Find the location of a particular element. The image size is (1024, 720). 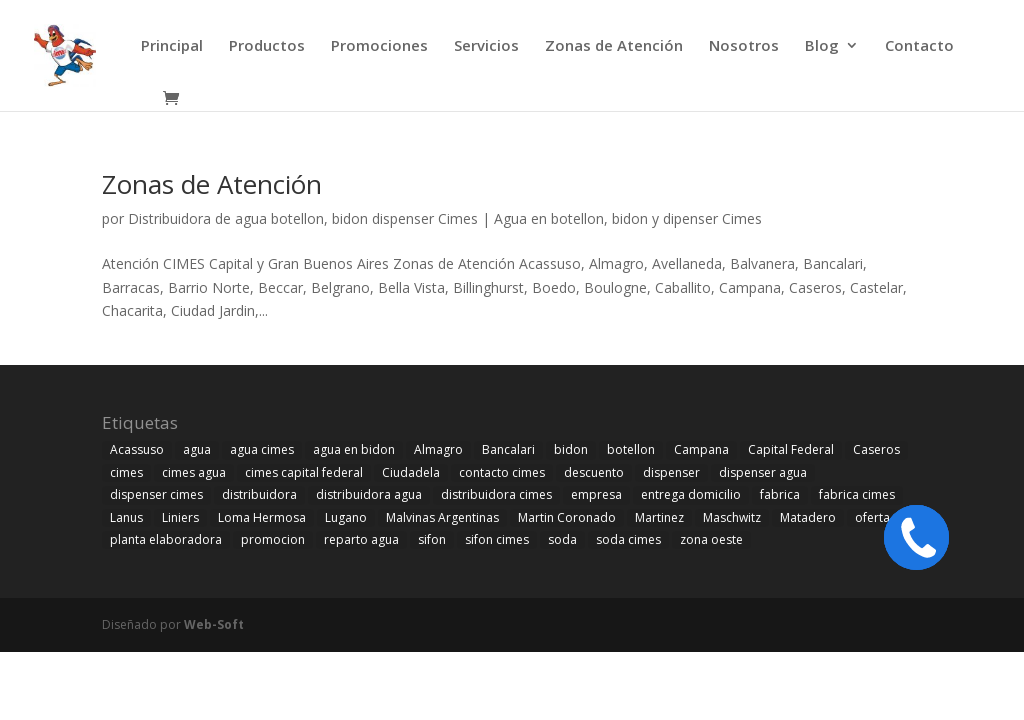

Principal is located at coordinates (172, 46).